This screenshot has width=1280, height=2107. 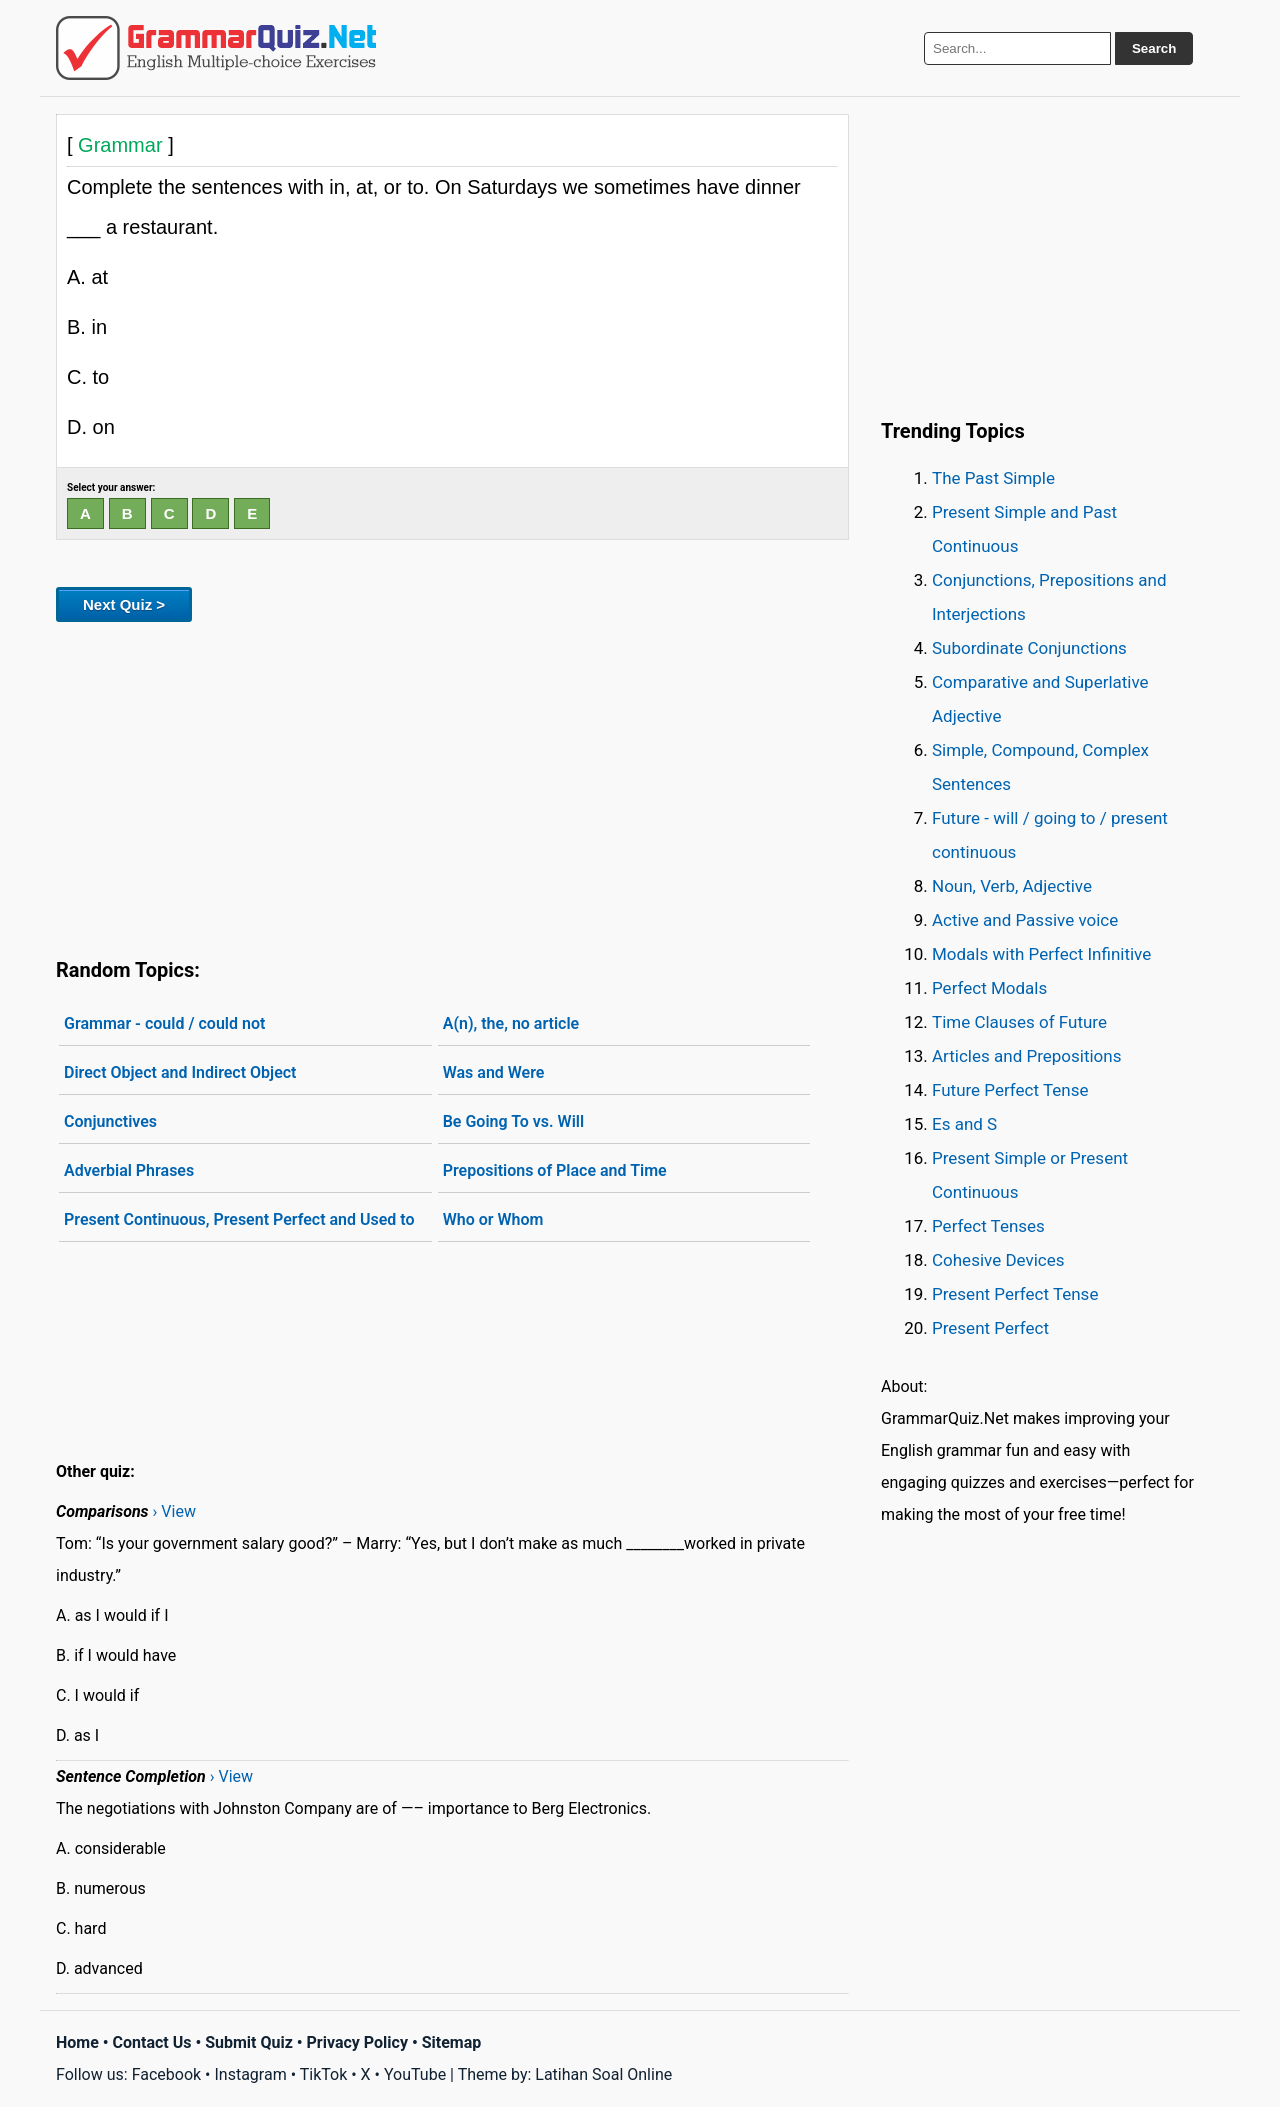 I want to click on Sitemap, so click(x=452, y=2042).